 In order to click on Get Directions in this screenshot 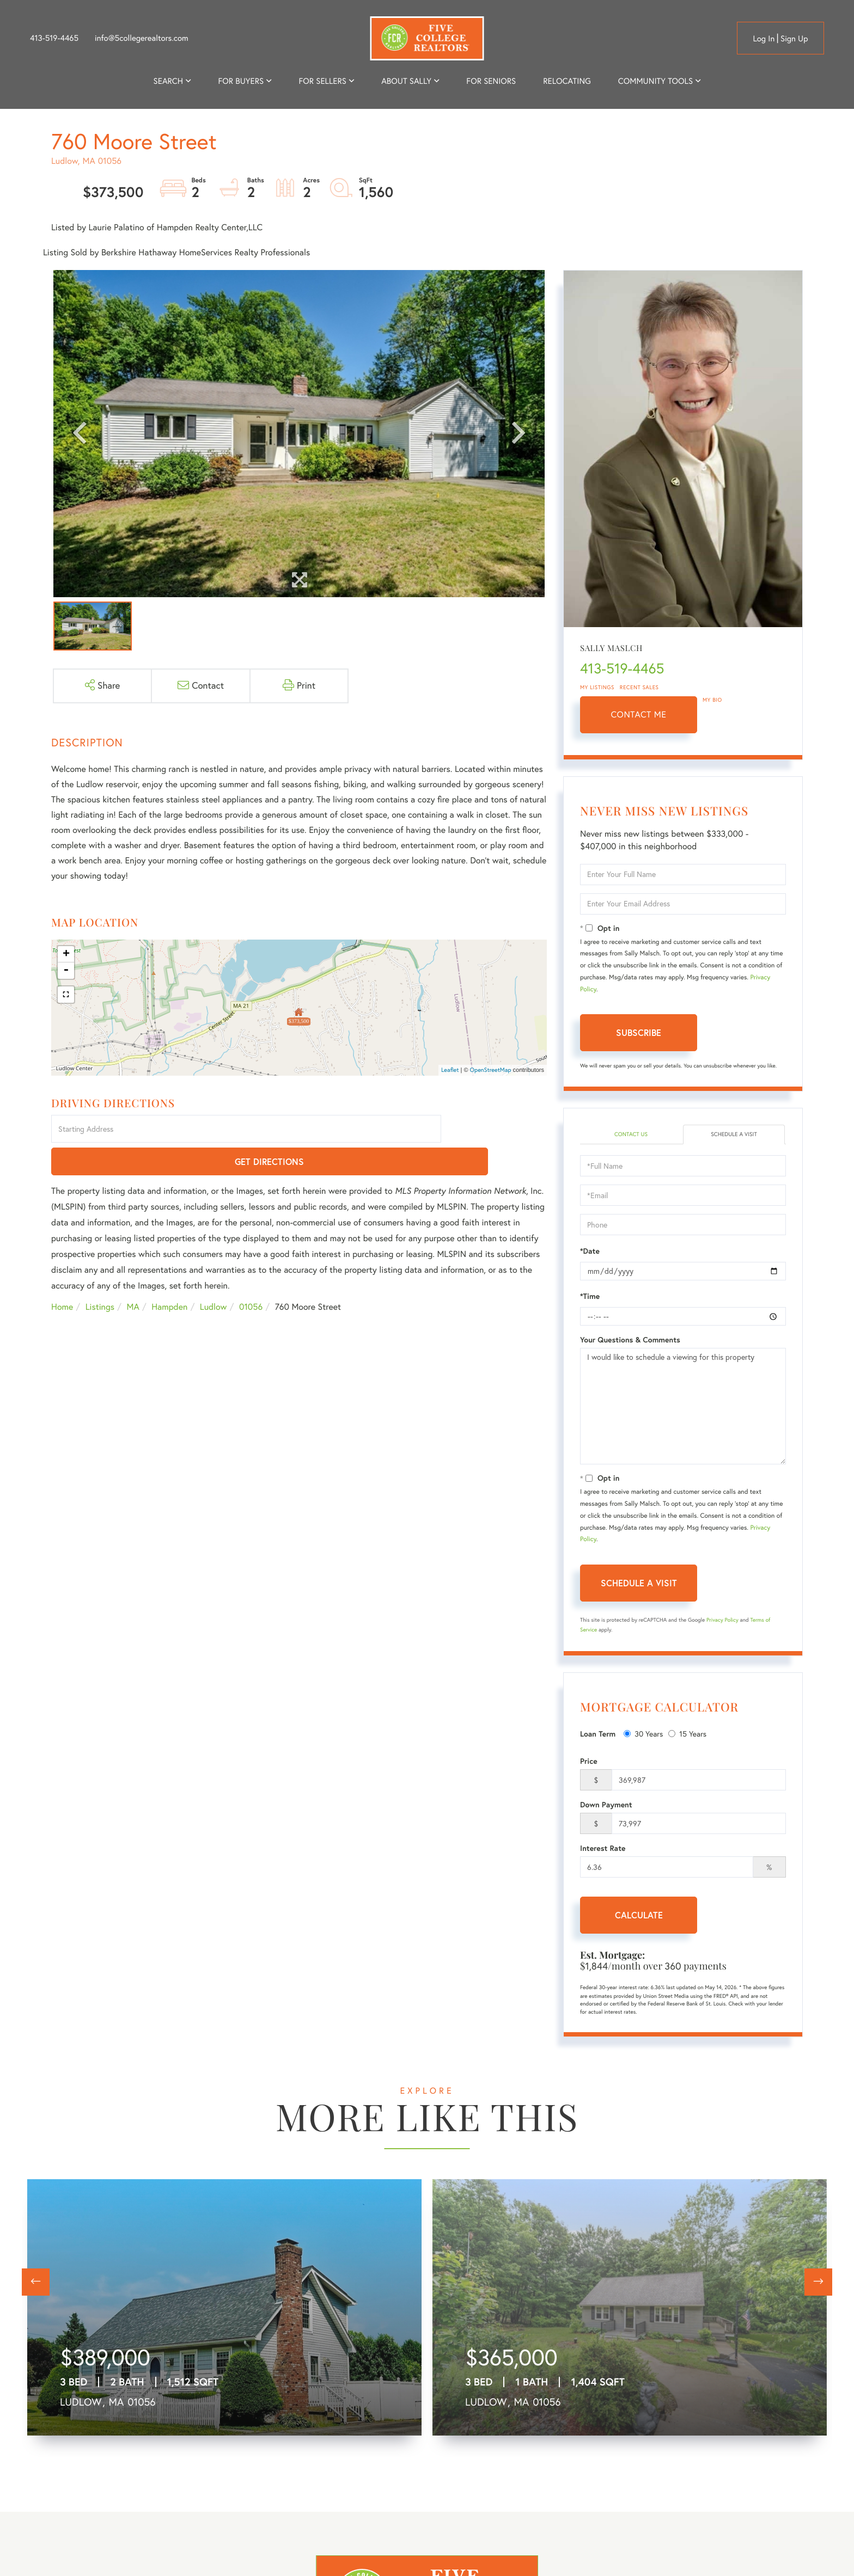, I will do `click(495, 1130)`.